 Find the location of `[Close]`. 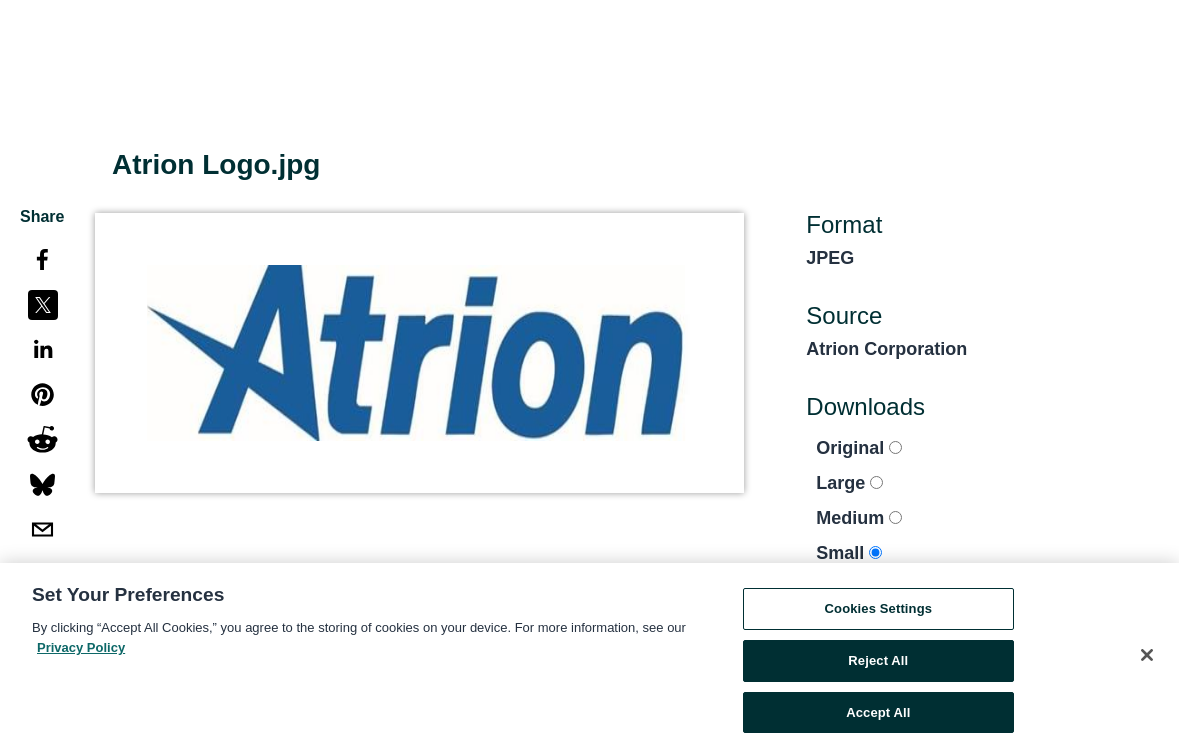

[Close] is located at coordinates (1147, 659).